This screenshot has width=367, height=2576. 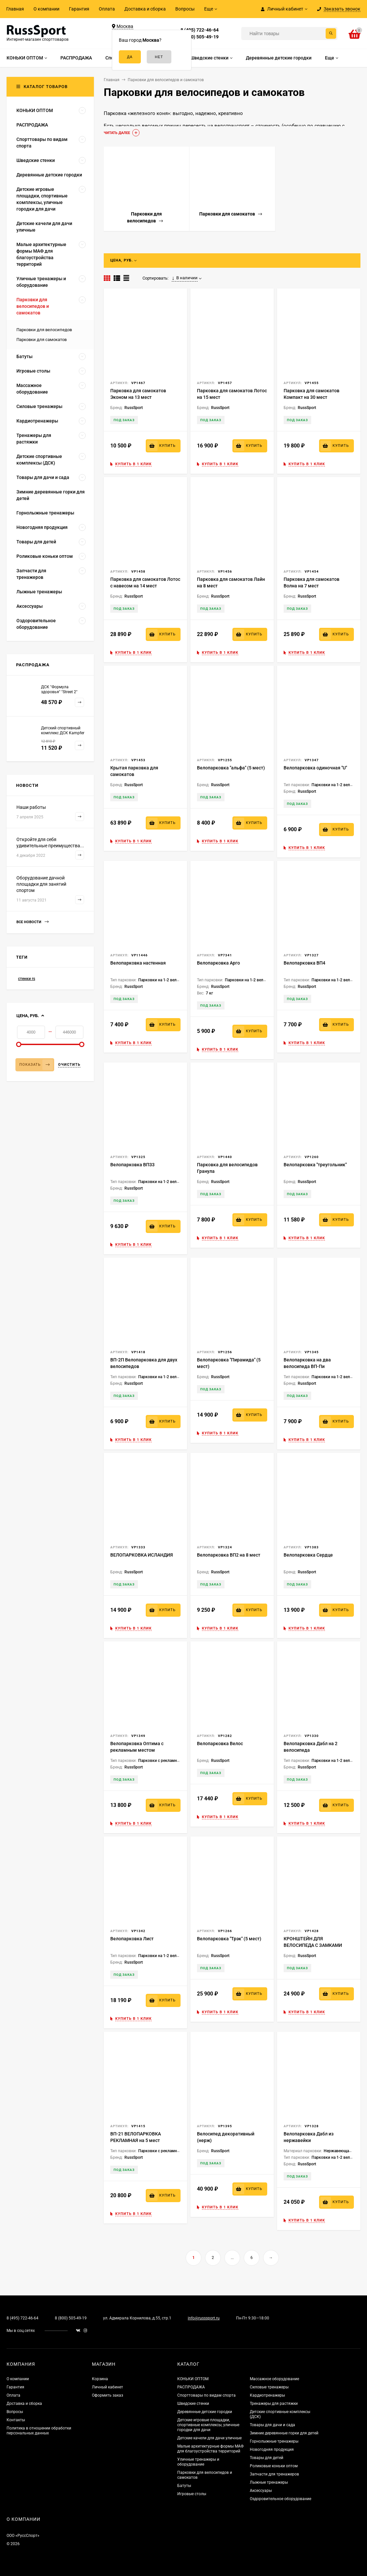 I want to click on Оформить заказ, so click(x=107, y=2395).